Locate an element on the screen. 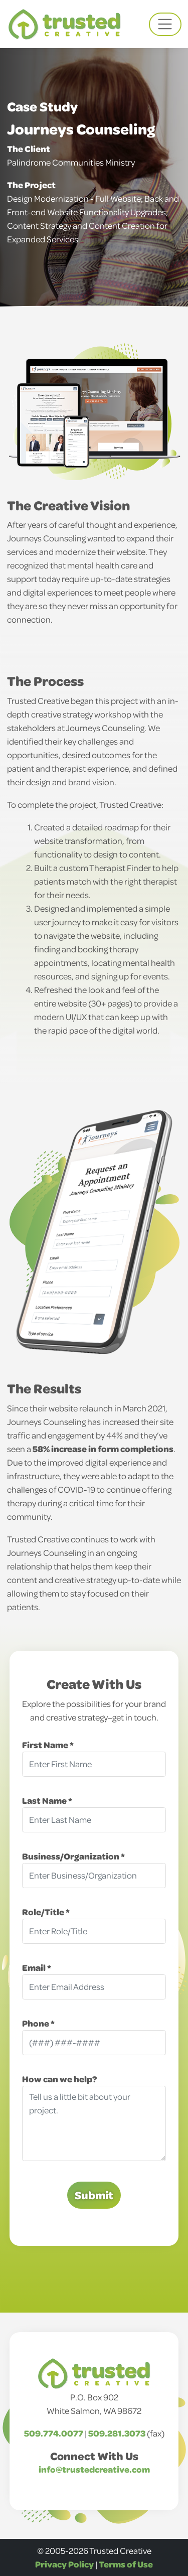  First Name is located at coordinates (46, 1745).